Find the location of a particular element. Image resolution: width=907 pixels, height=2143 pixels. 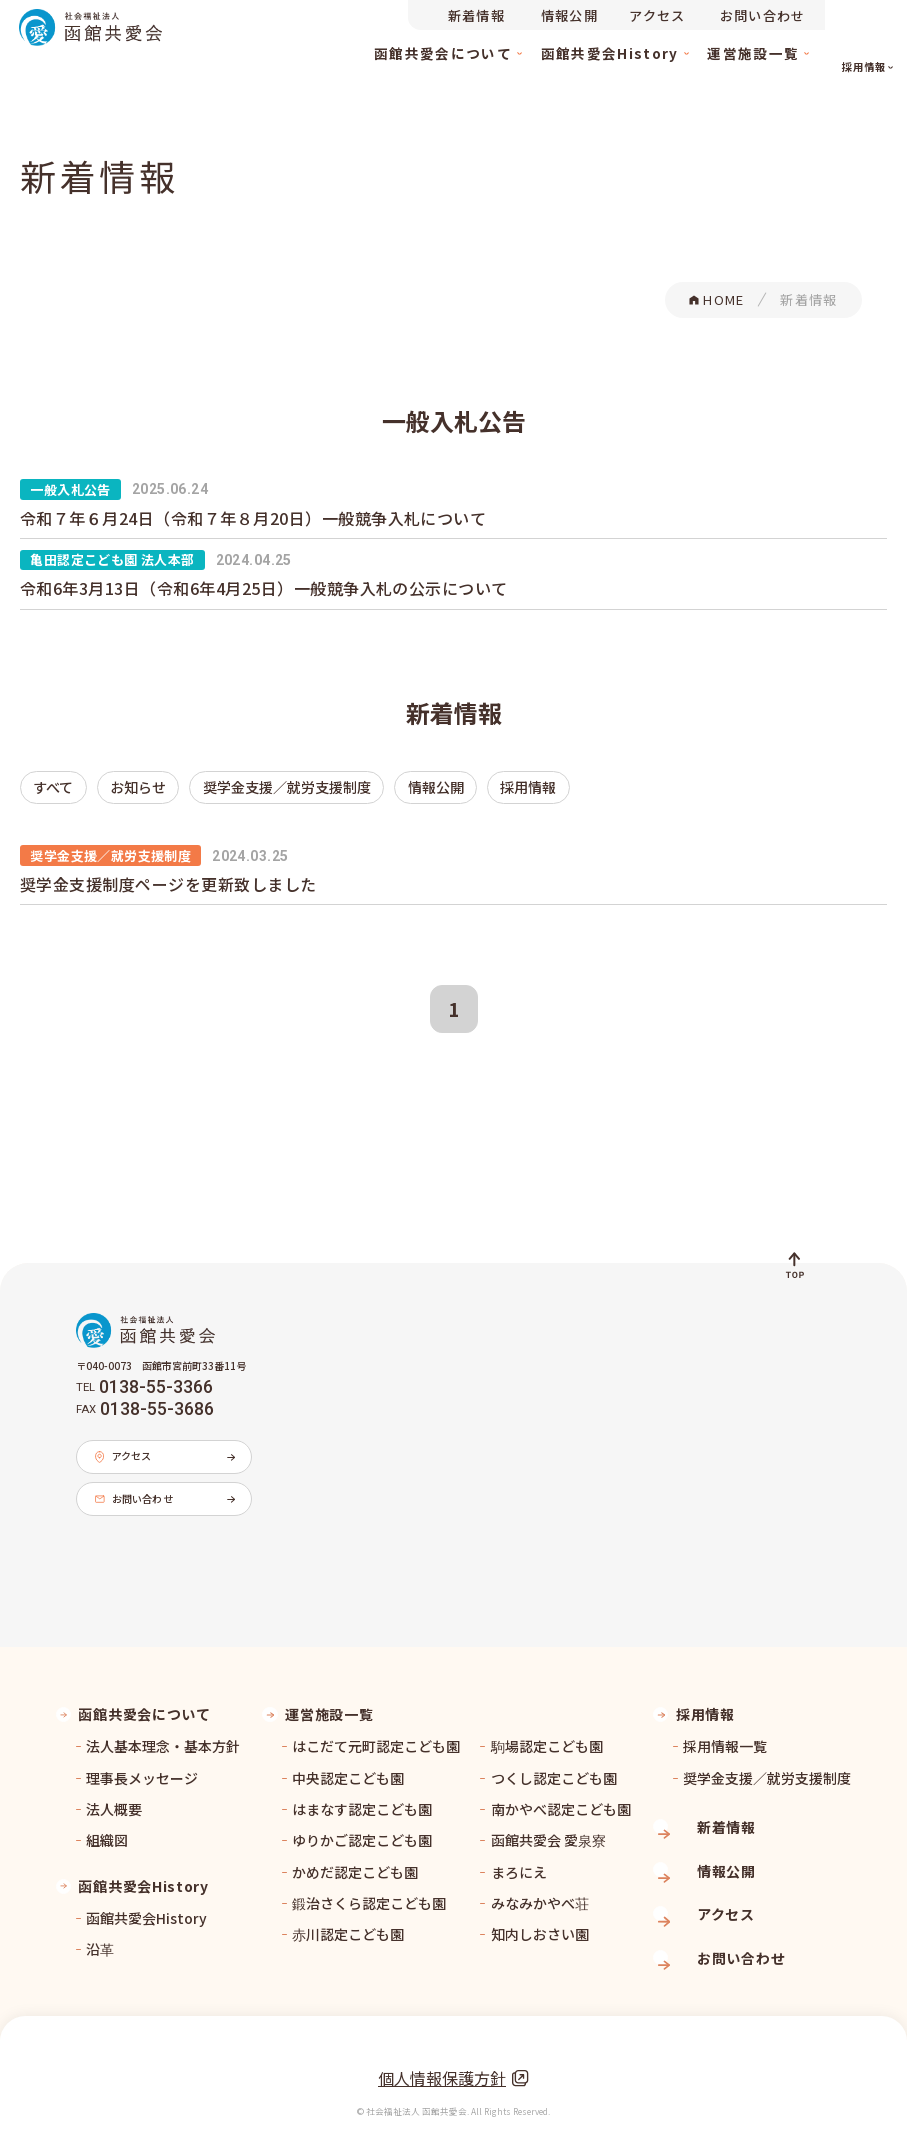

函館共愛会History is located at coordinates (146, 1908).